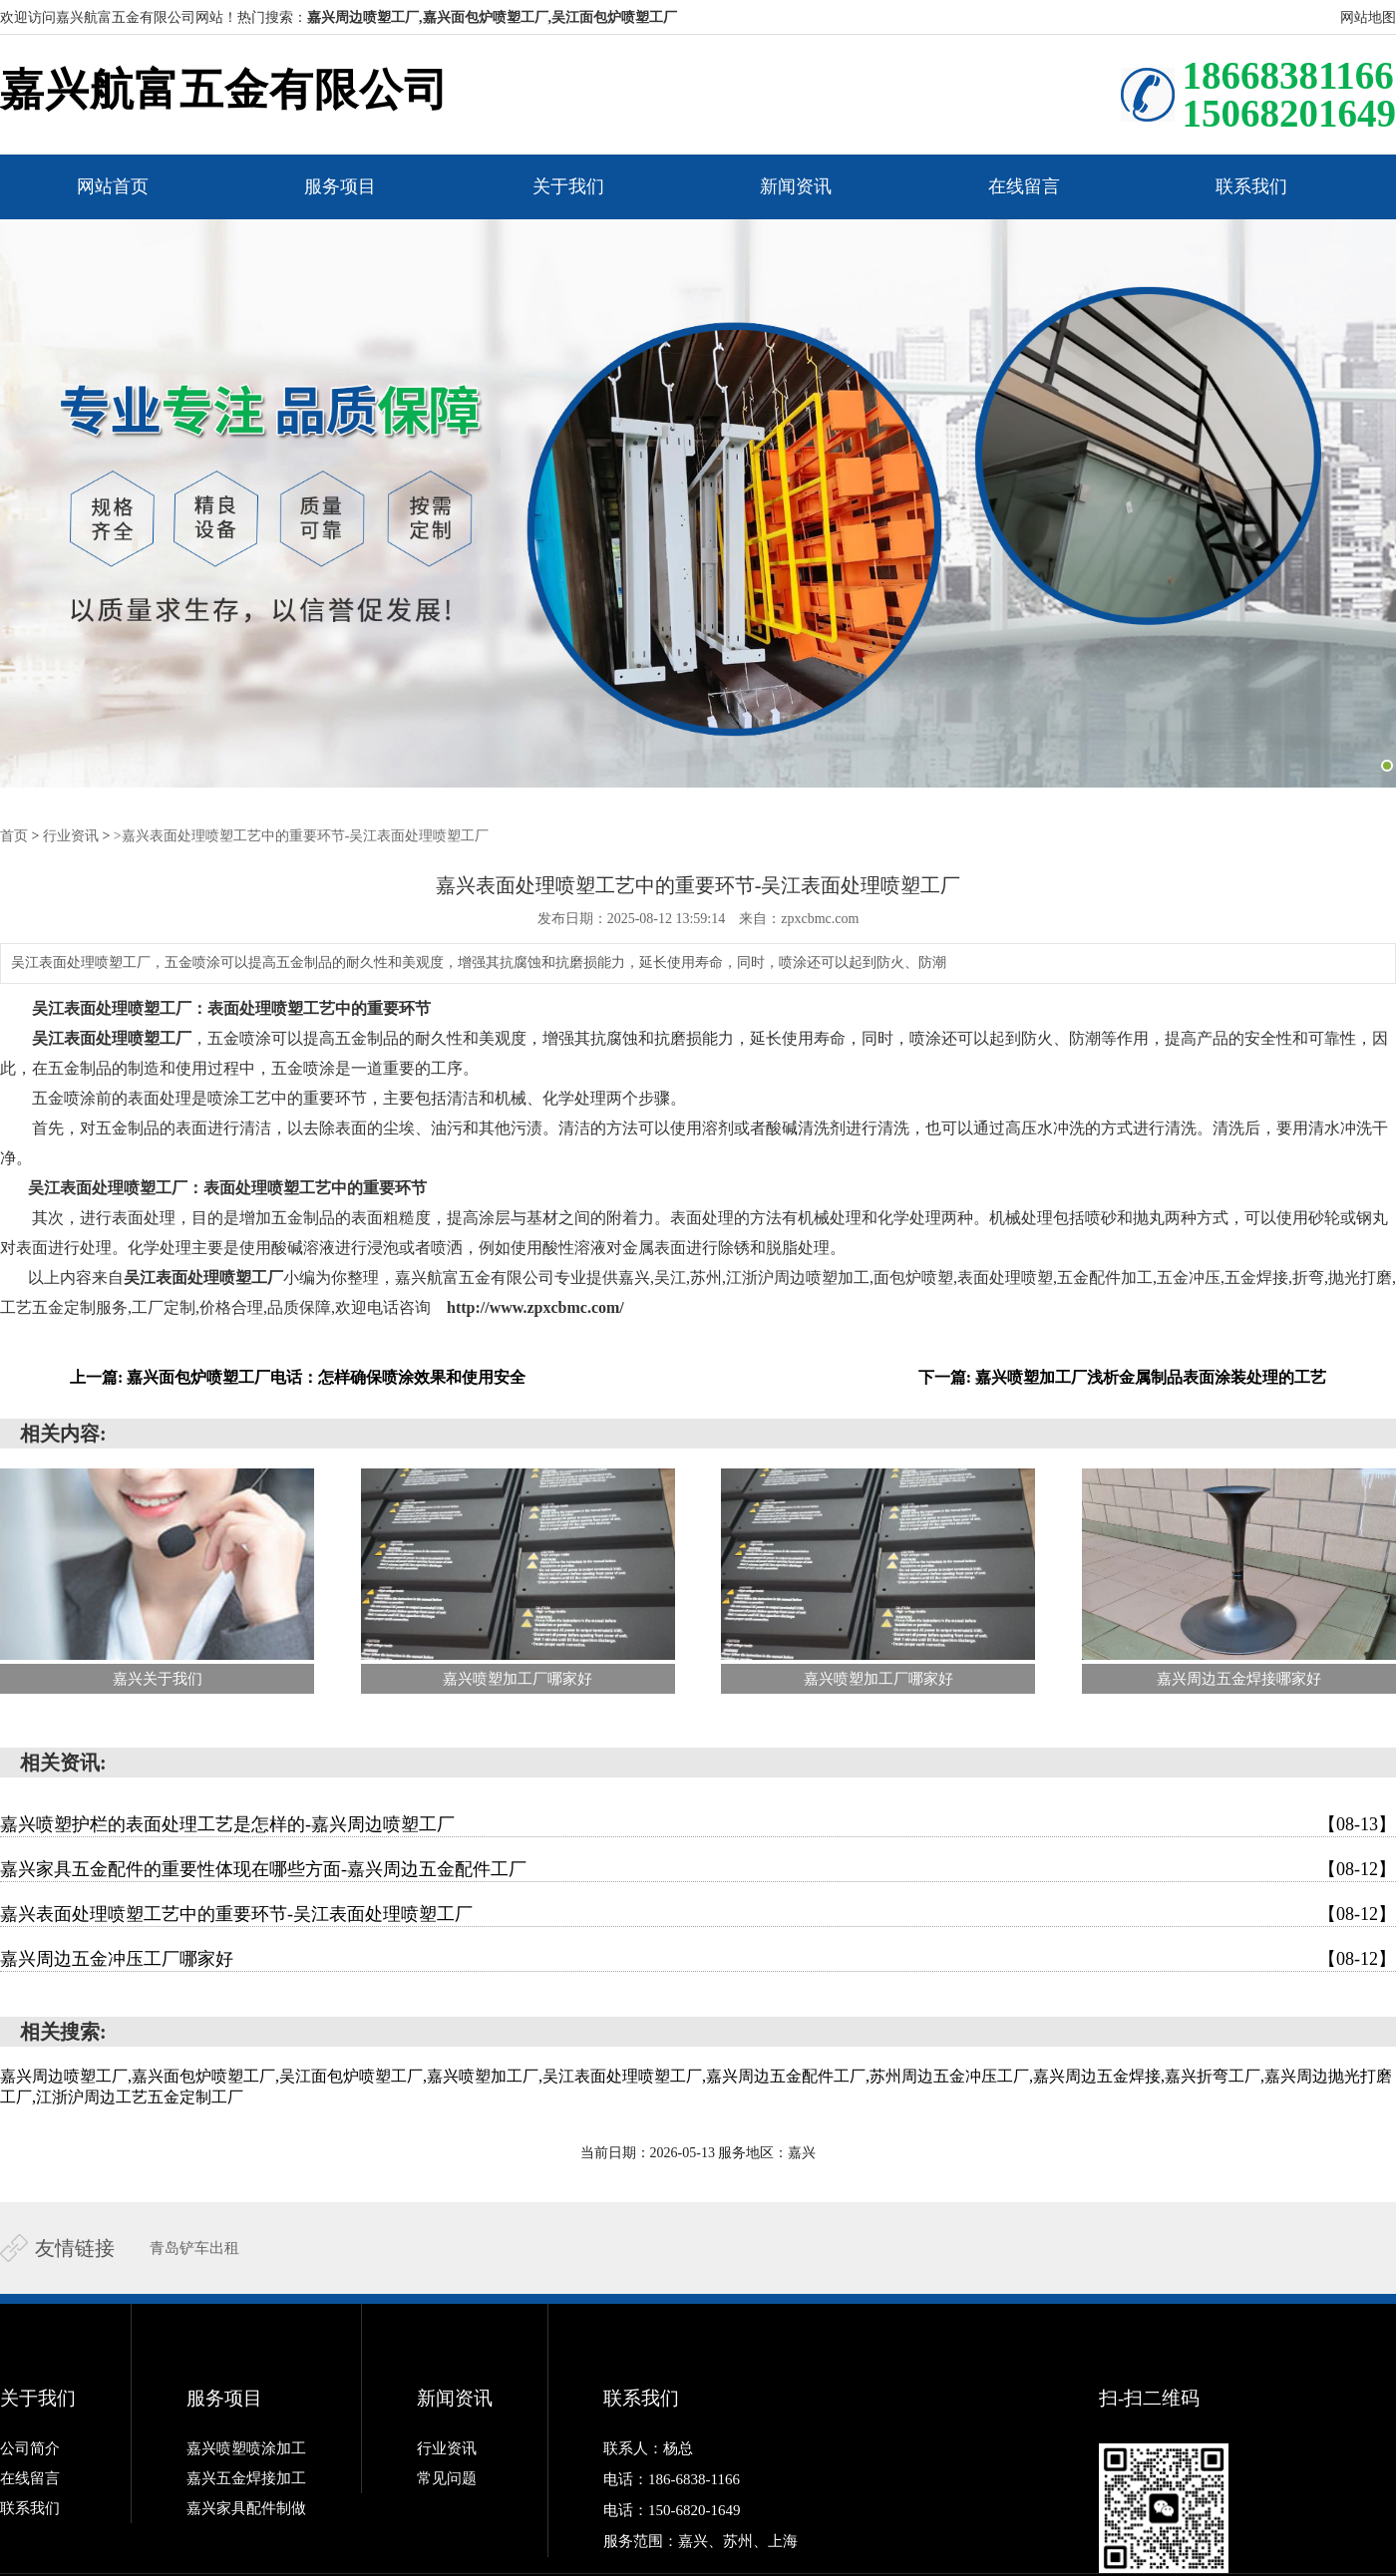 Image resolution: width=1396 pixels, height=2576 pixels. I want to click on 电话：186-6838-1166, so click(671, 2478).